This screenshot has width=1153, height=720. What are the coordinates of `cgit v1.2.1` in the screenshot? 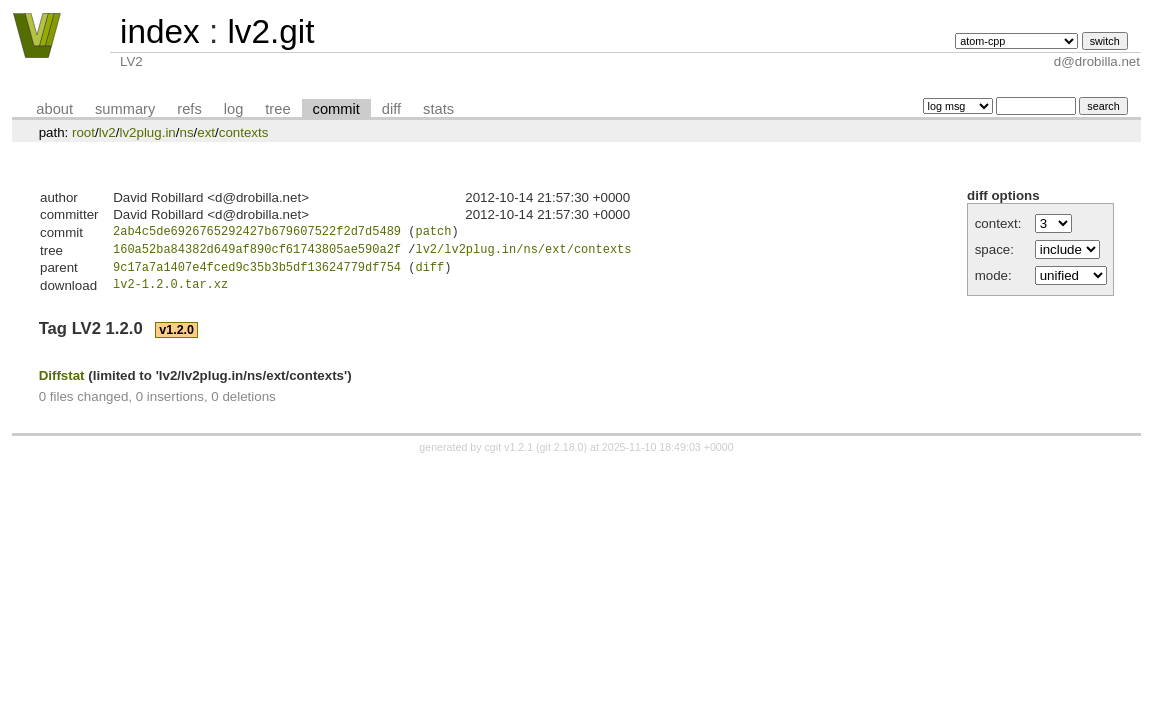 It's located at (509, 454).